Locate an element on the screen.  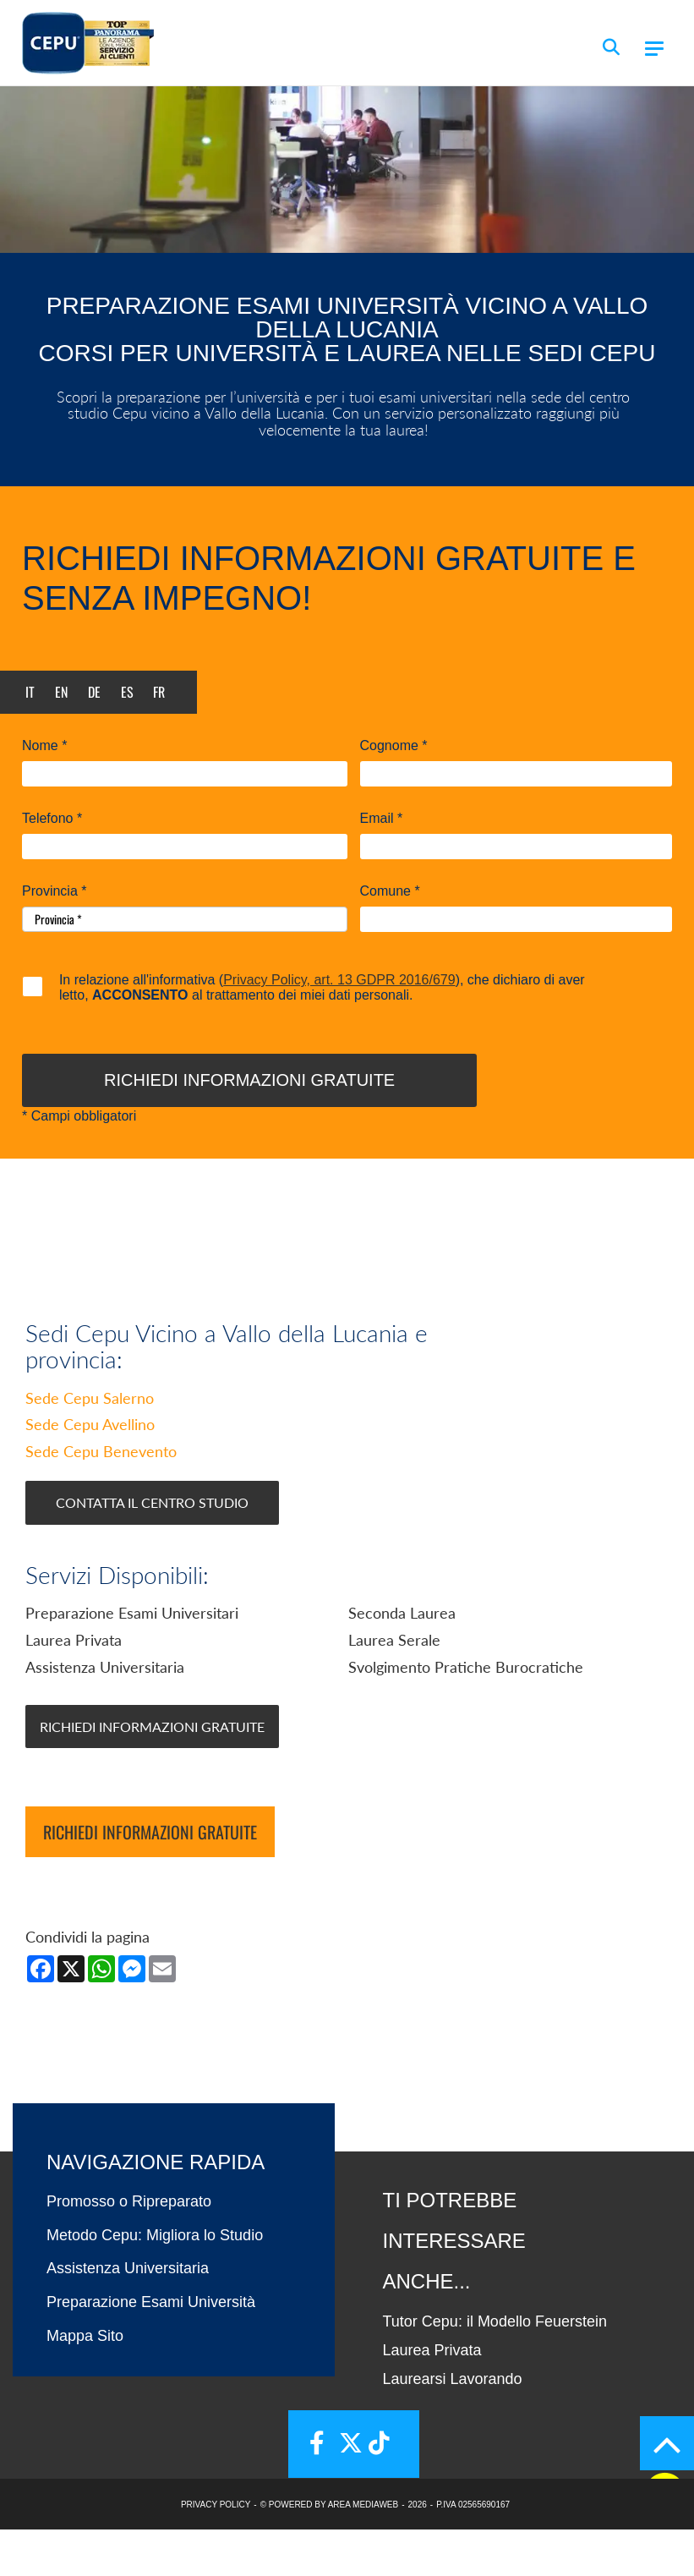
fr is located at coordinates (159, 692).